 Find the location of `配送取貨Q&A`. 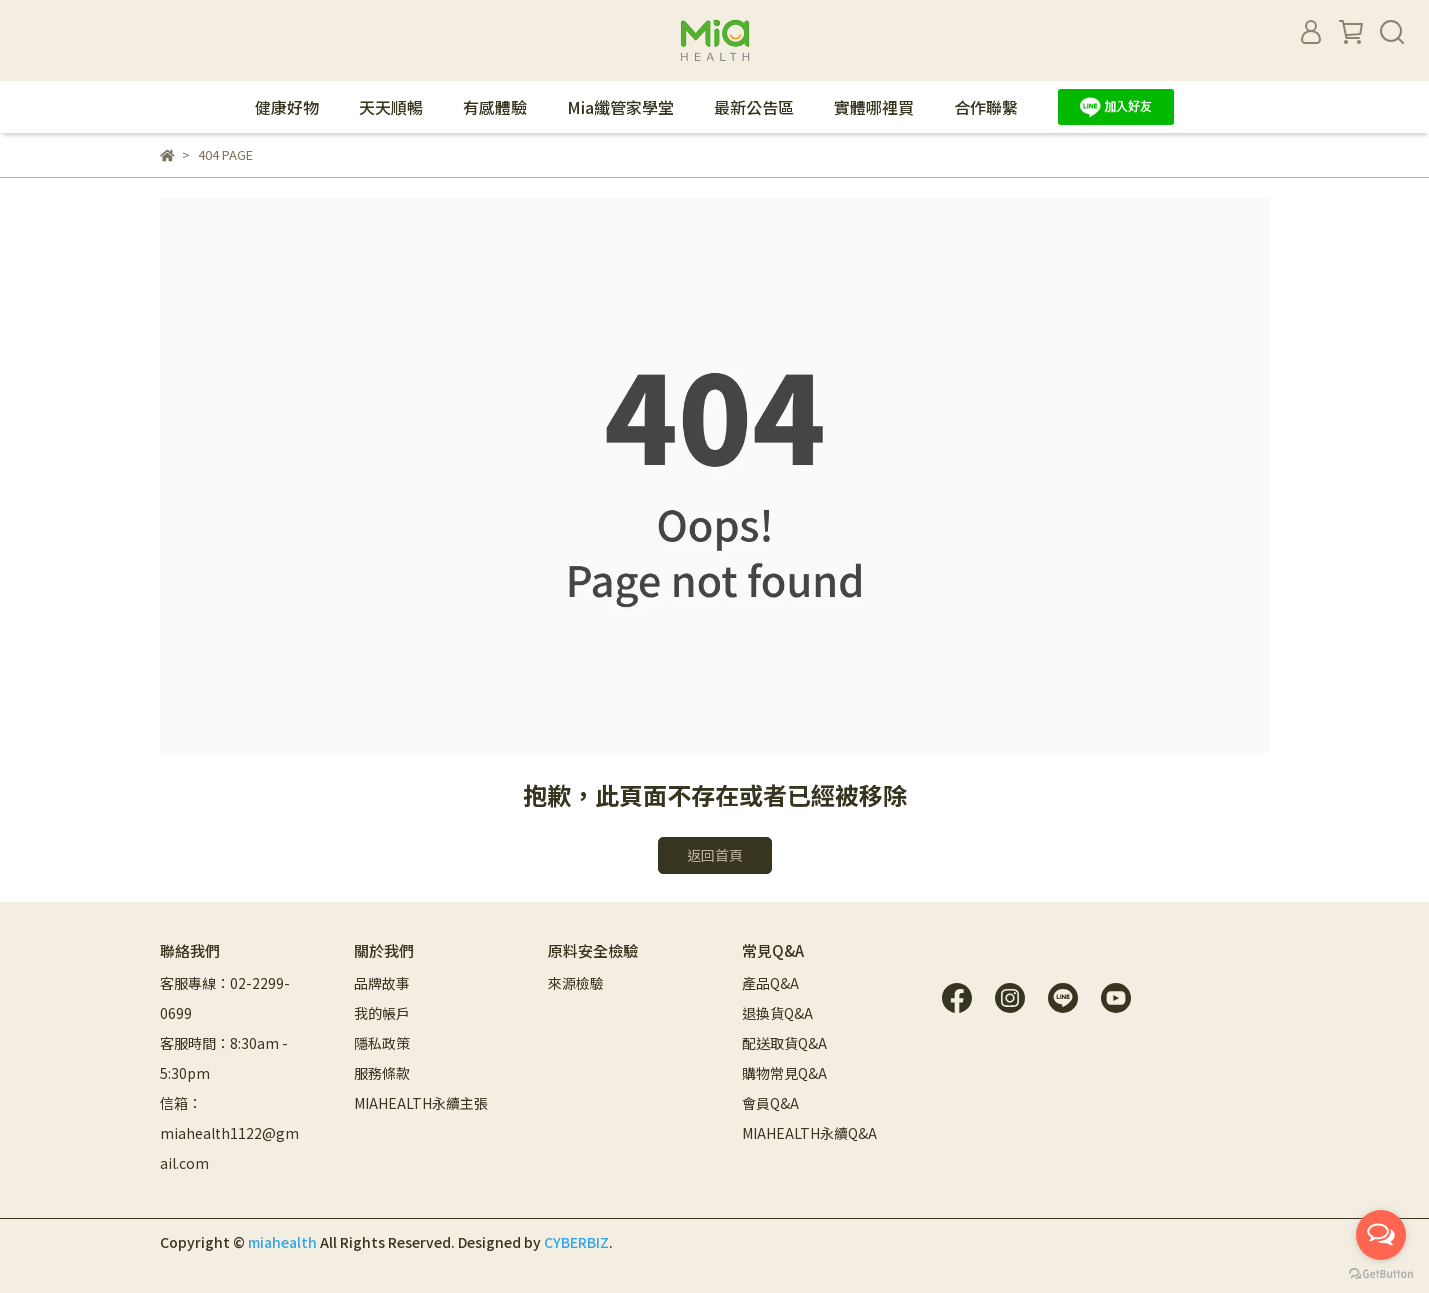

配送取貨Q&A is located at coordinates (784, 1043).